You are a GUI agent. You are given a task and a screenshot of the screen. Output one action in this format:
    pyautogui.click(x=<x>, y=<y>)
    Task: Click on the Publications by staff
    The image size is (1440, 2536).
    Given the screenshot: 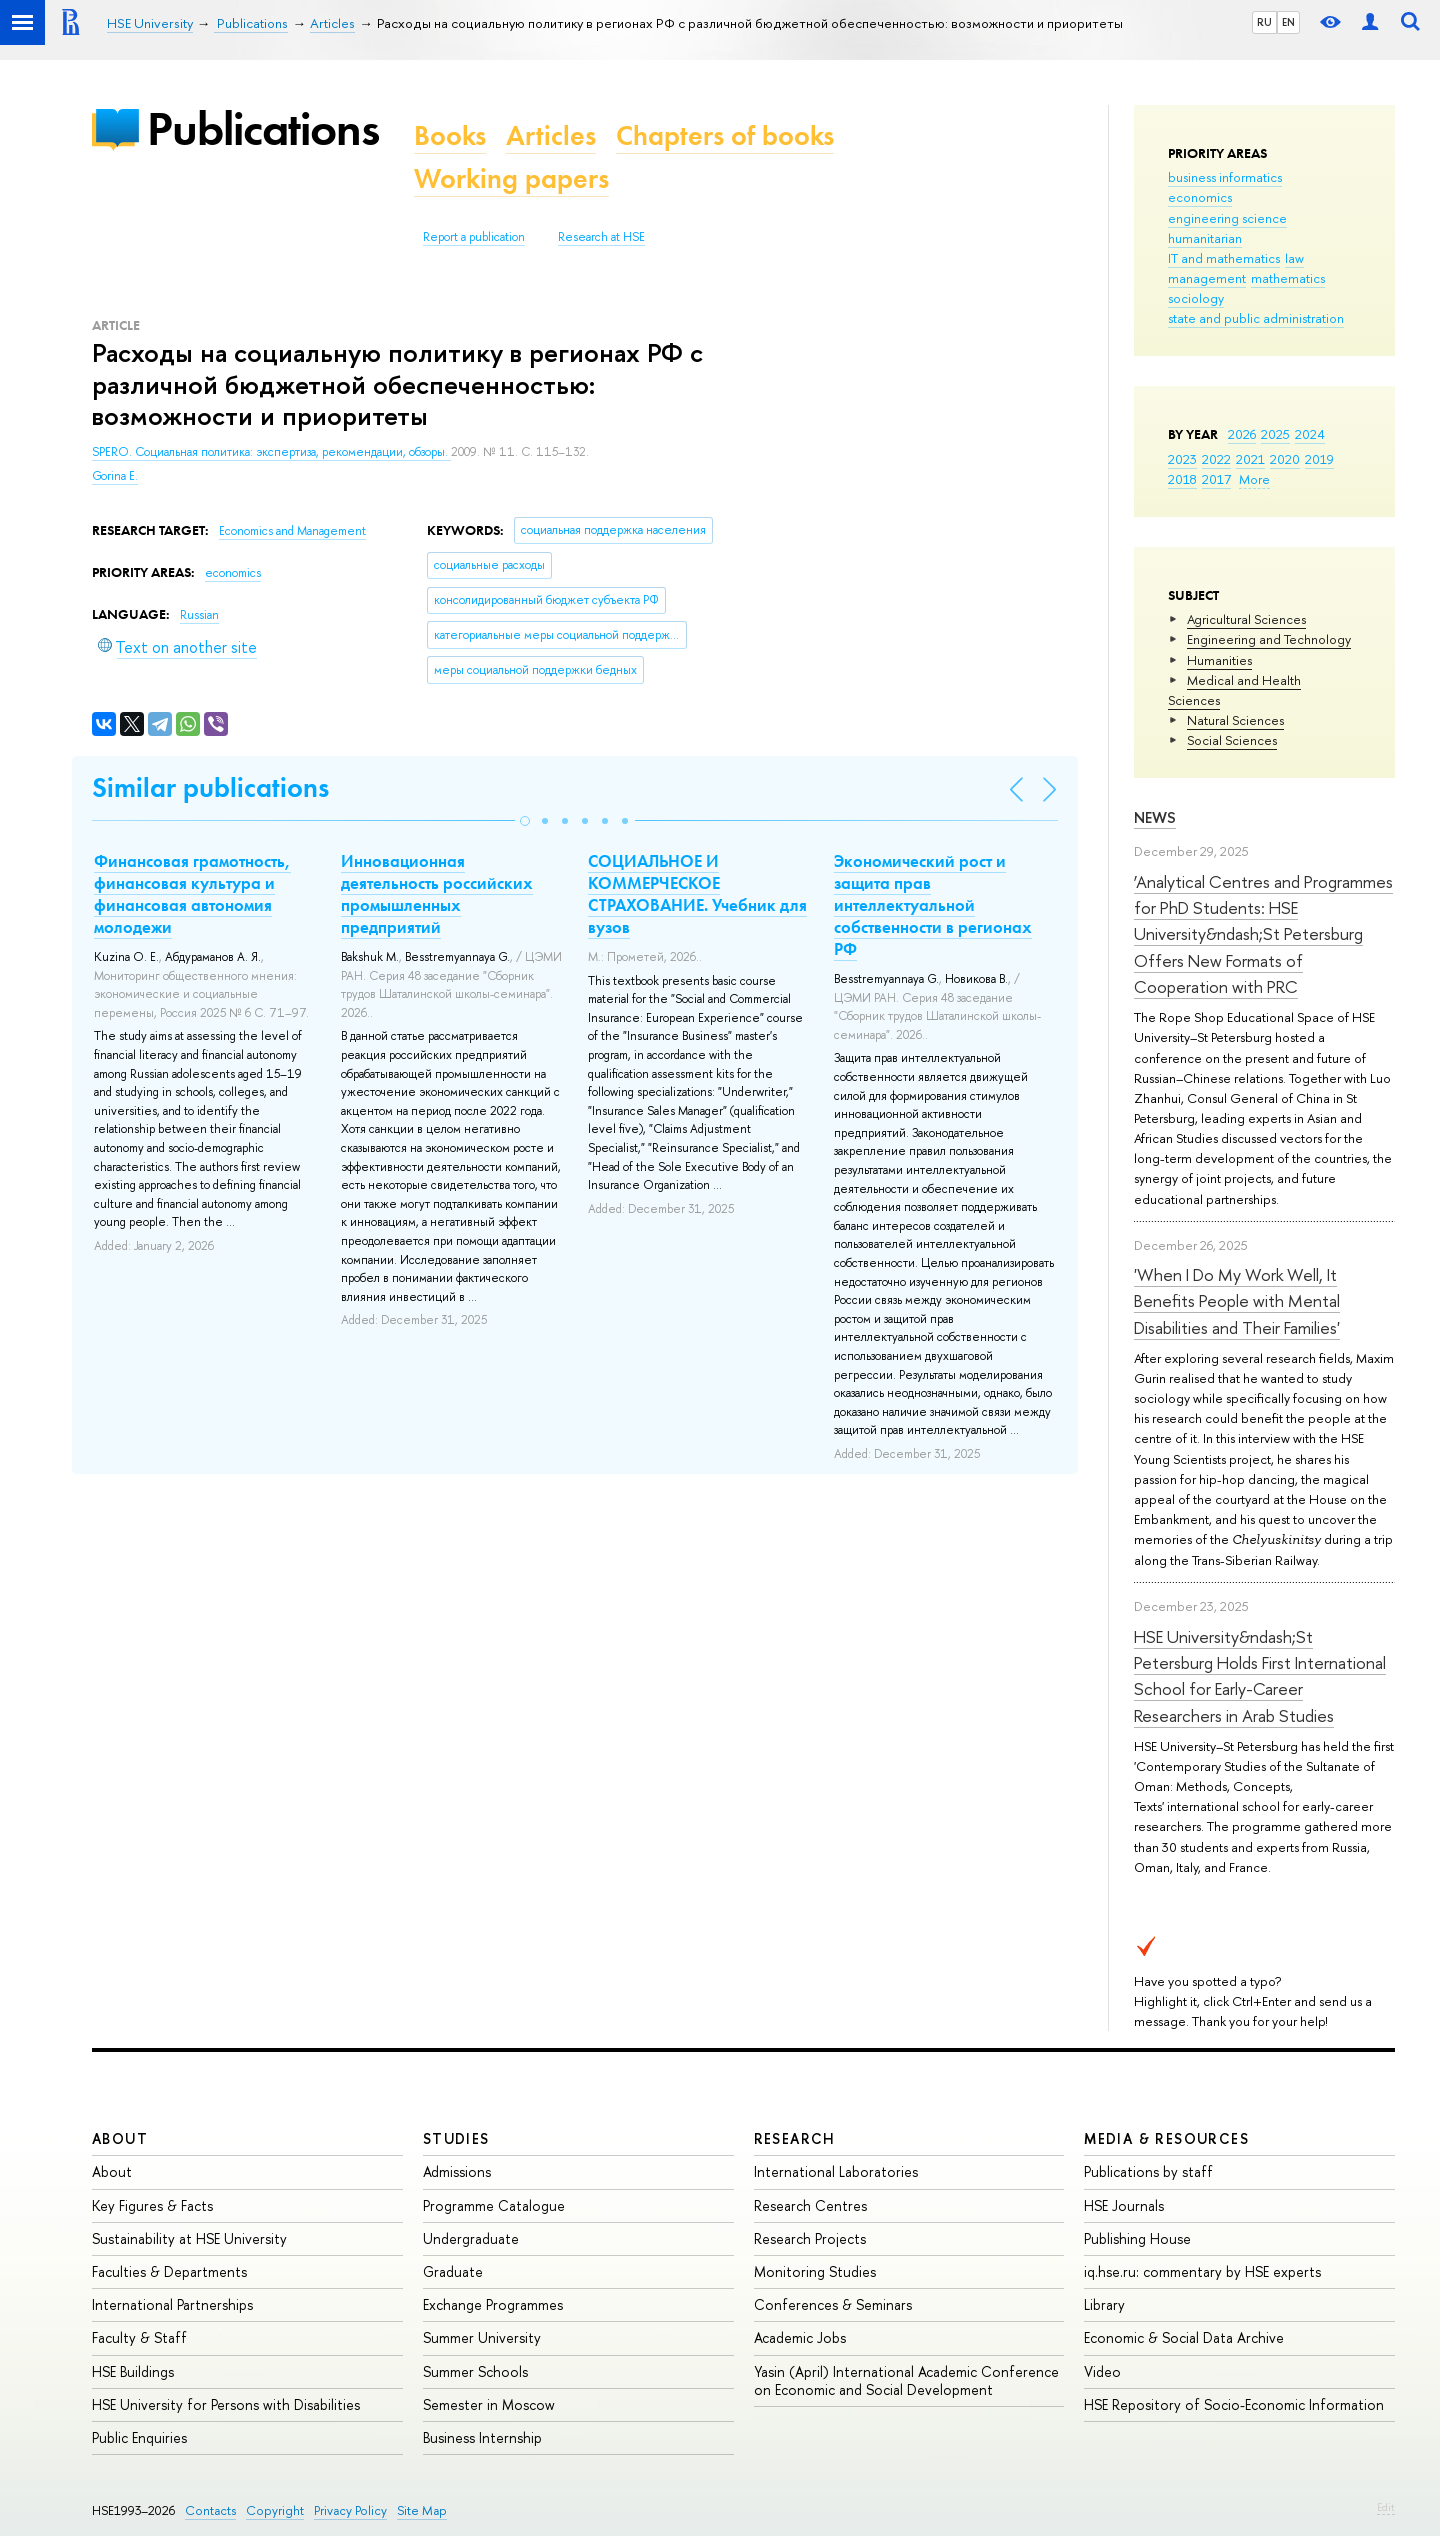 What is the action you would take?
    pyautogui.click(x=1148, y=2171)
    